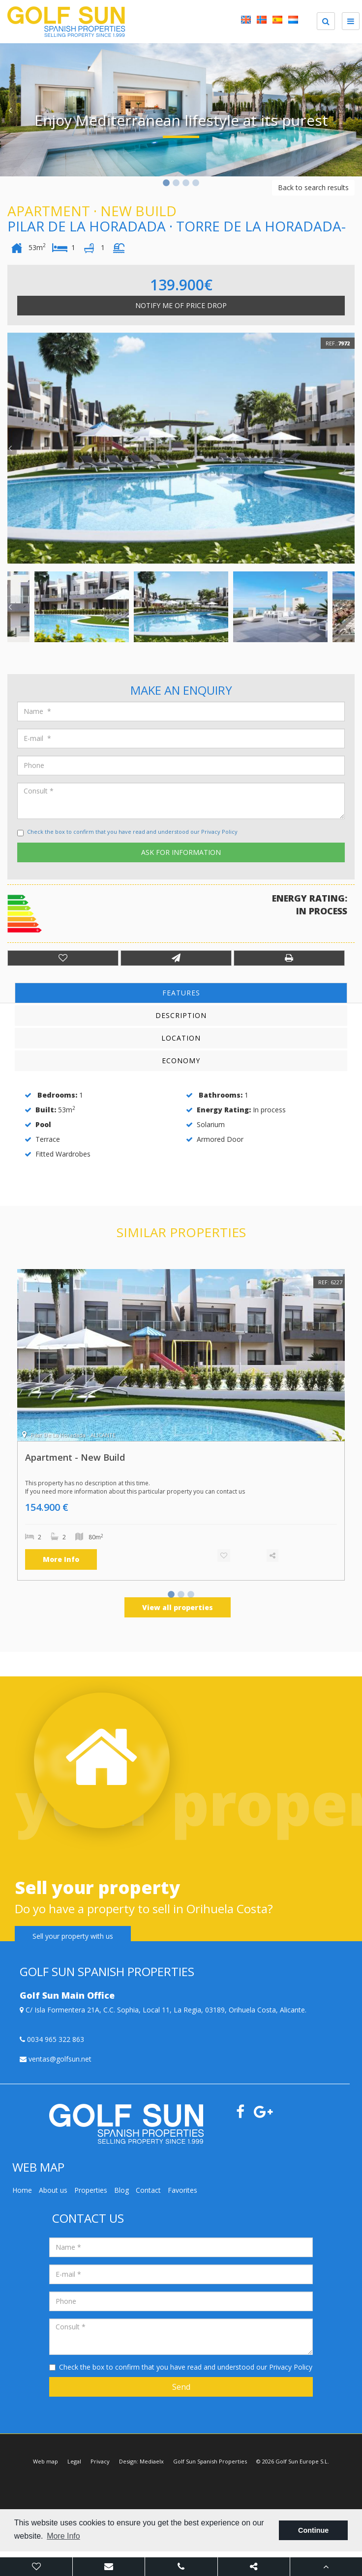 This screenshot has width=362, height=2576. Describe the element at coordinates (10, 110) in the screenshot. I see `Previous [button]` at that location.